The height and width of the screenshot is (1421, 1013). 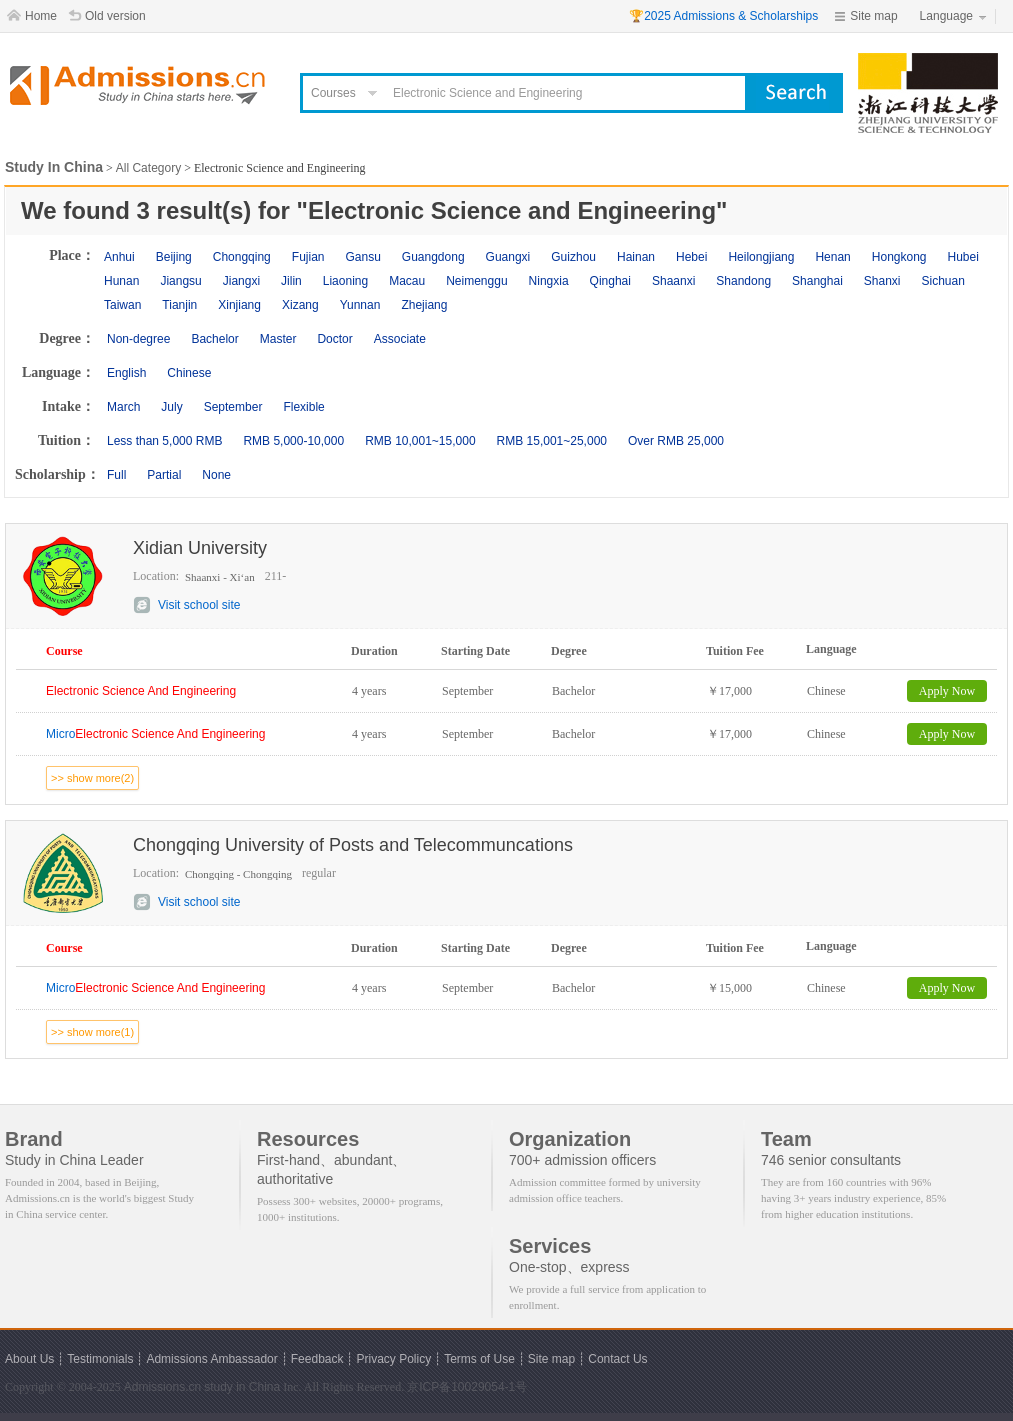 I want to click on Courses, so click(x=333, y=93).